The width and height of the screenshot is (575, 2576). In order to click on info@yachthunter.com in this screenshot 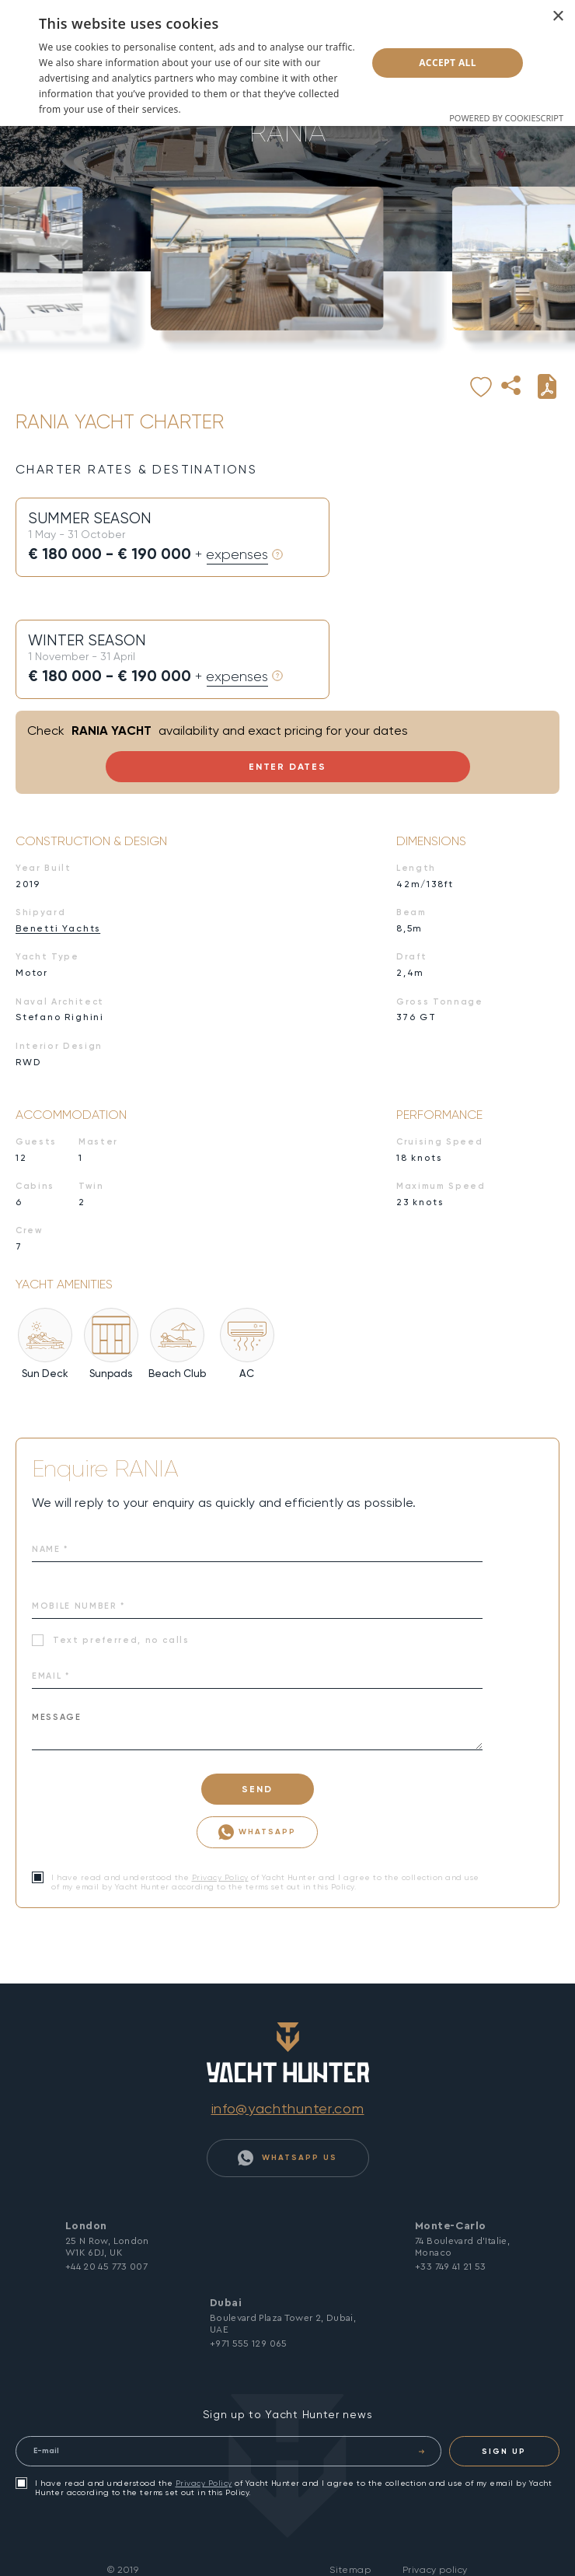, I will do `click(287, 2108)`.